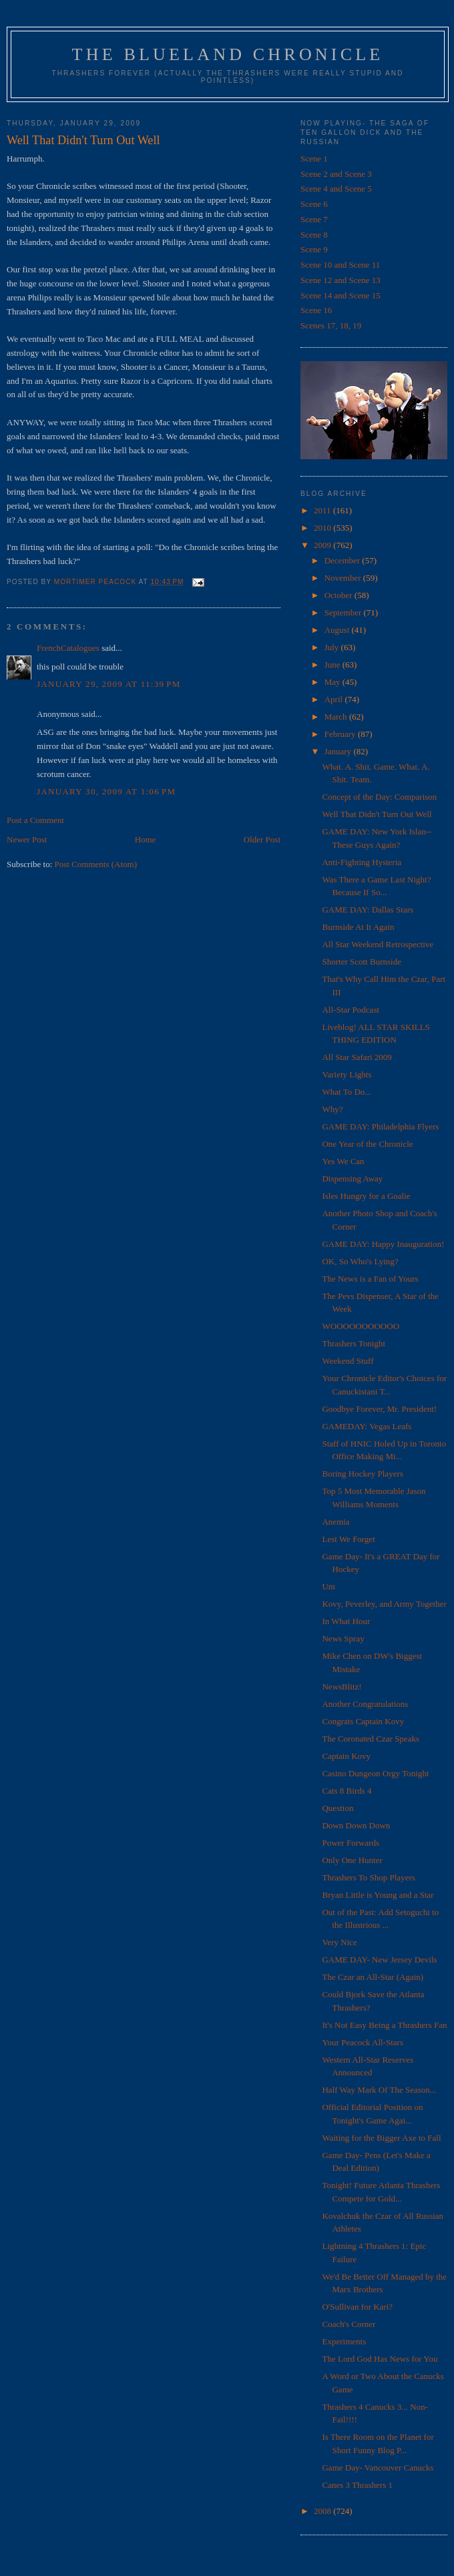 Image resolution: width=454 pixels, height=2576 pixels. What do you see at coordinates (381, 2138) in the screenshot?
I see `Waiting for the Bigger Axe to Fall` at bounding box center [381, 2138].